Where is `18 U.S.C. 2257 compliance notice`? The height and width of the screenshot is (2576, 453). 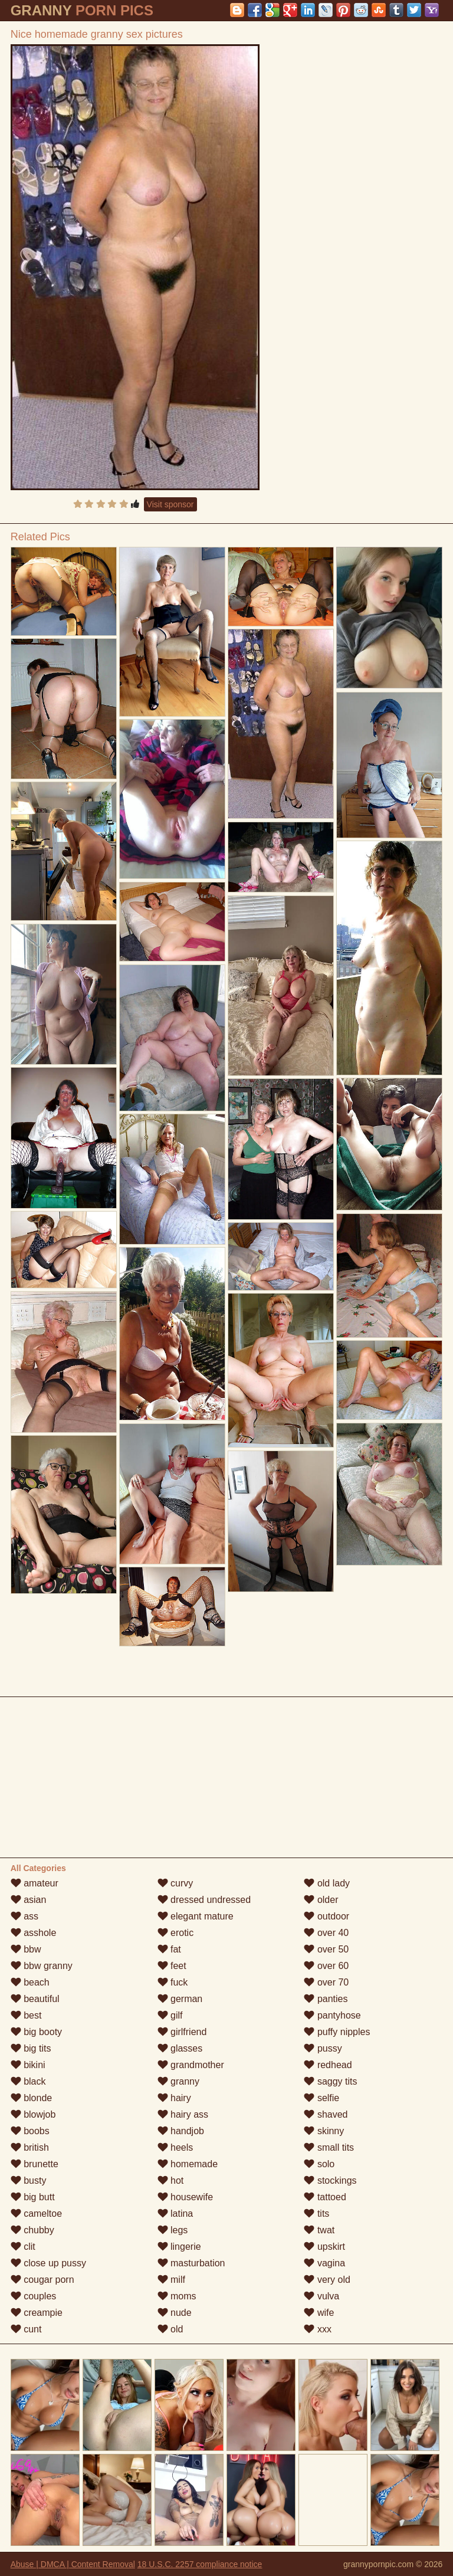 18 U.S.C. 2257 compliance notice is located at coordinates (199, 2564).